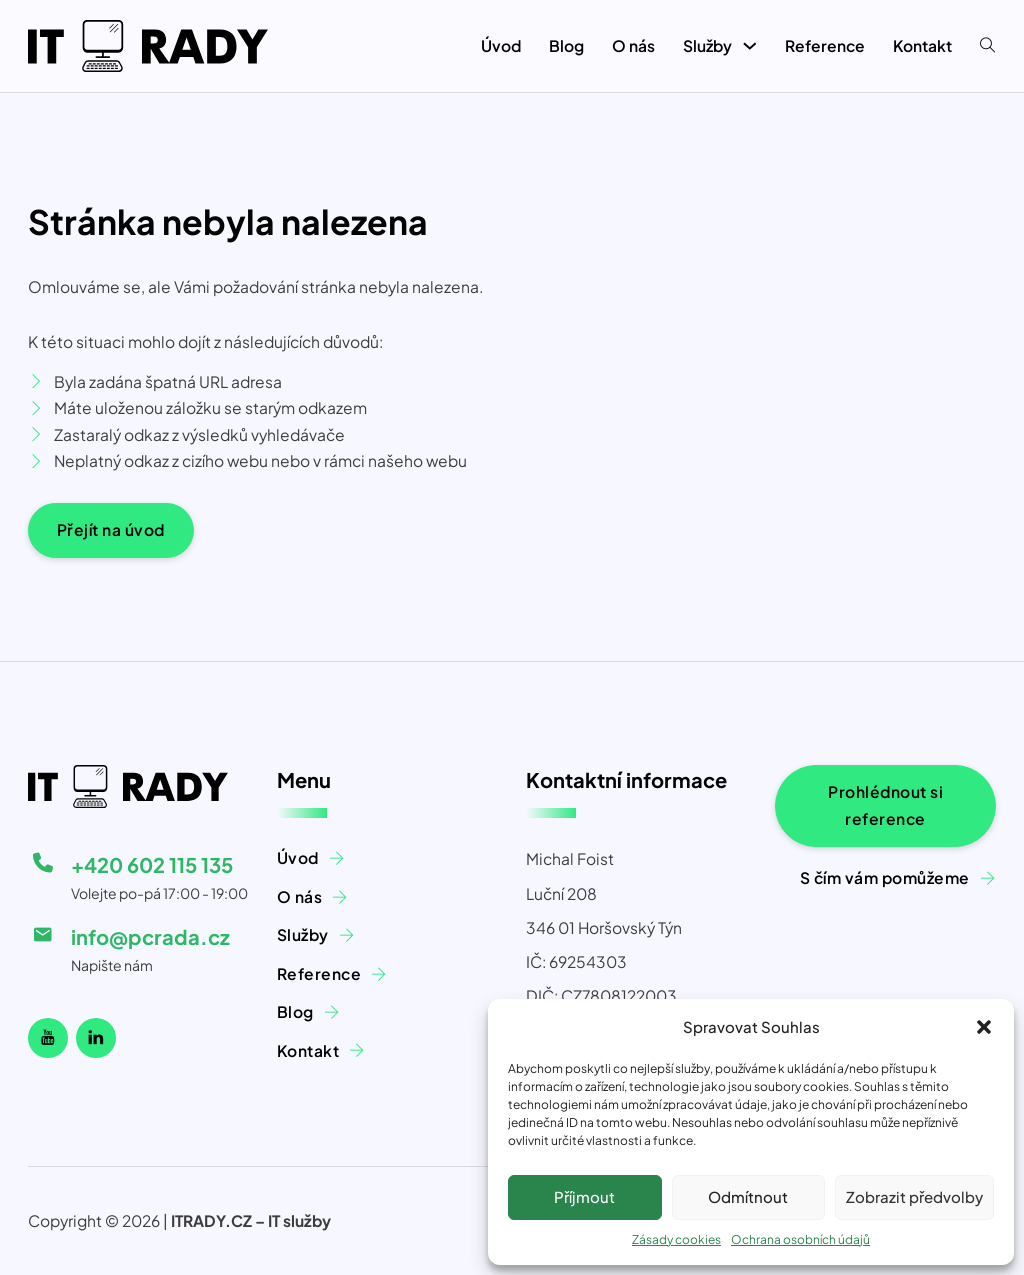 The width and height of the screenshot is (1024, 1275). I want to click on Úvod, so click(501, 45).